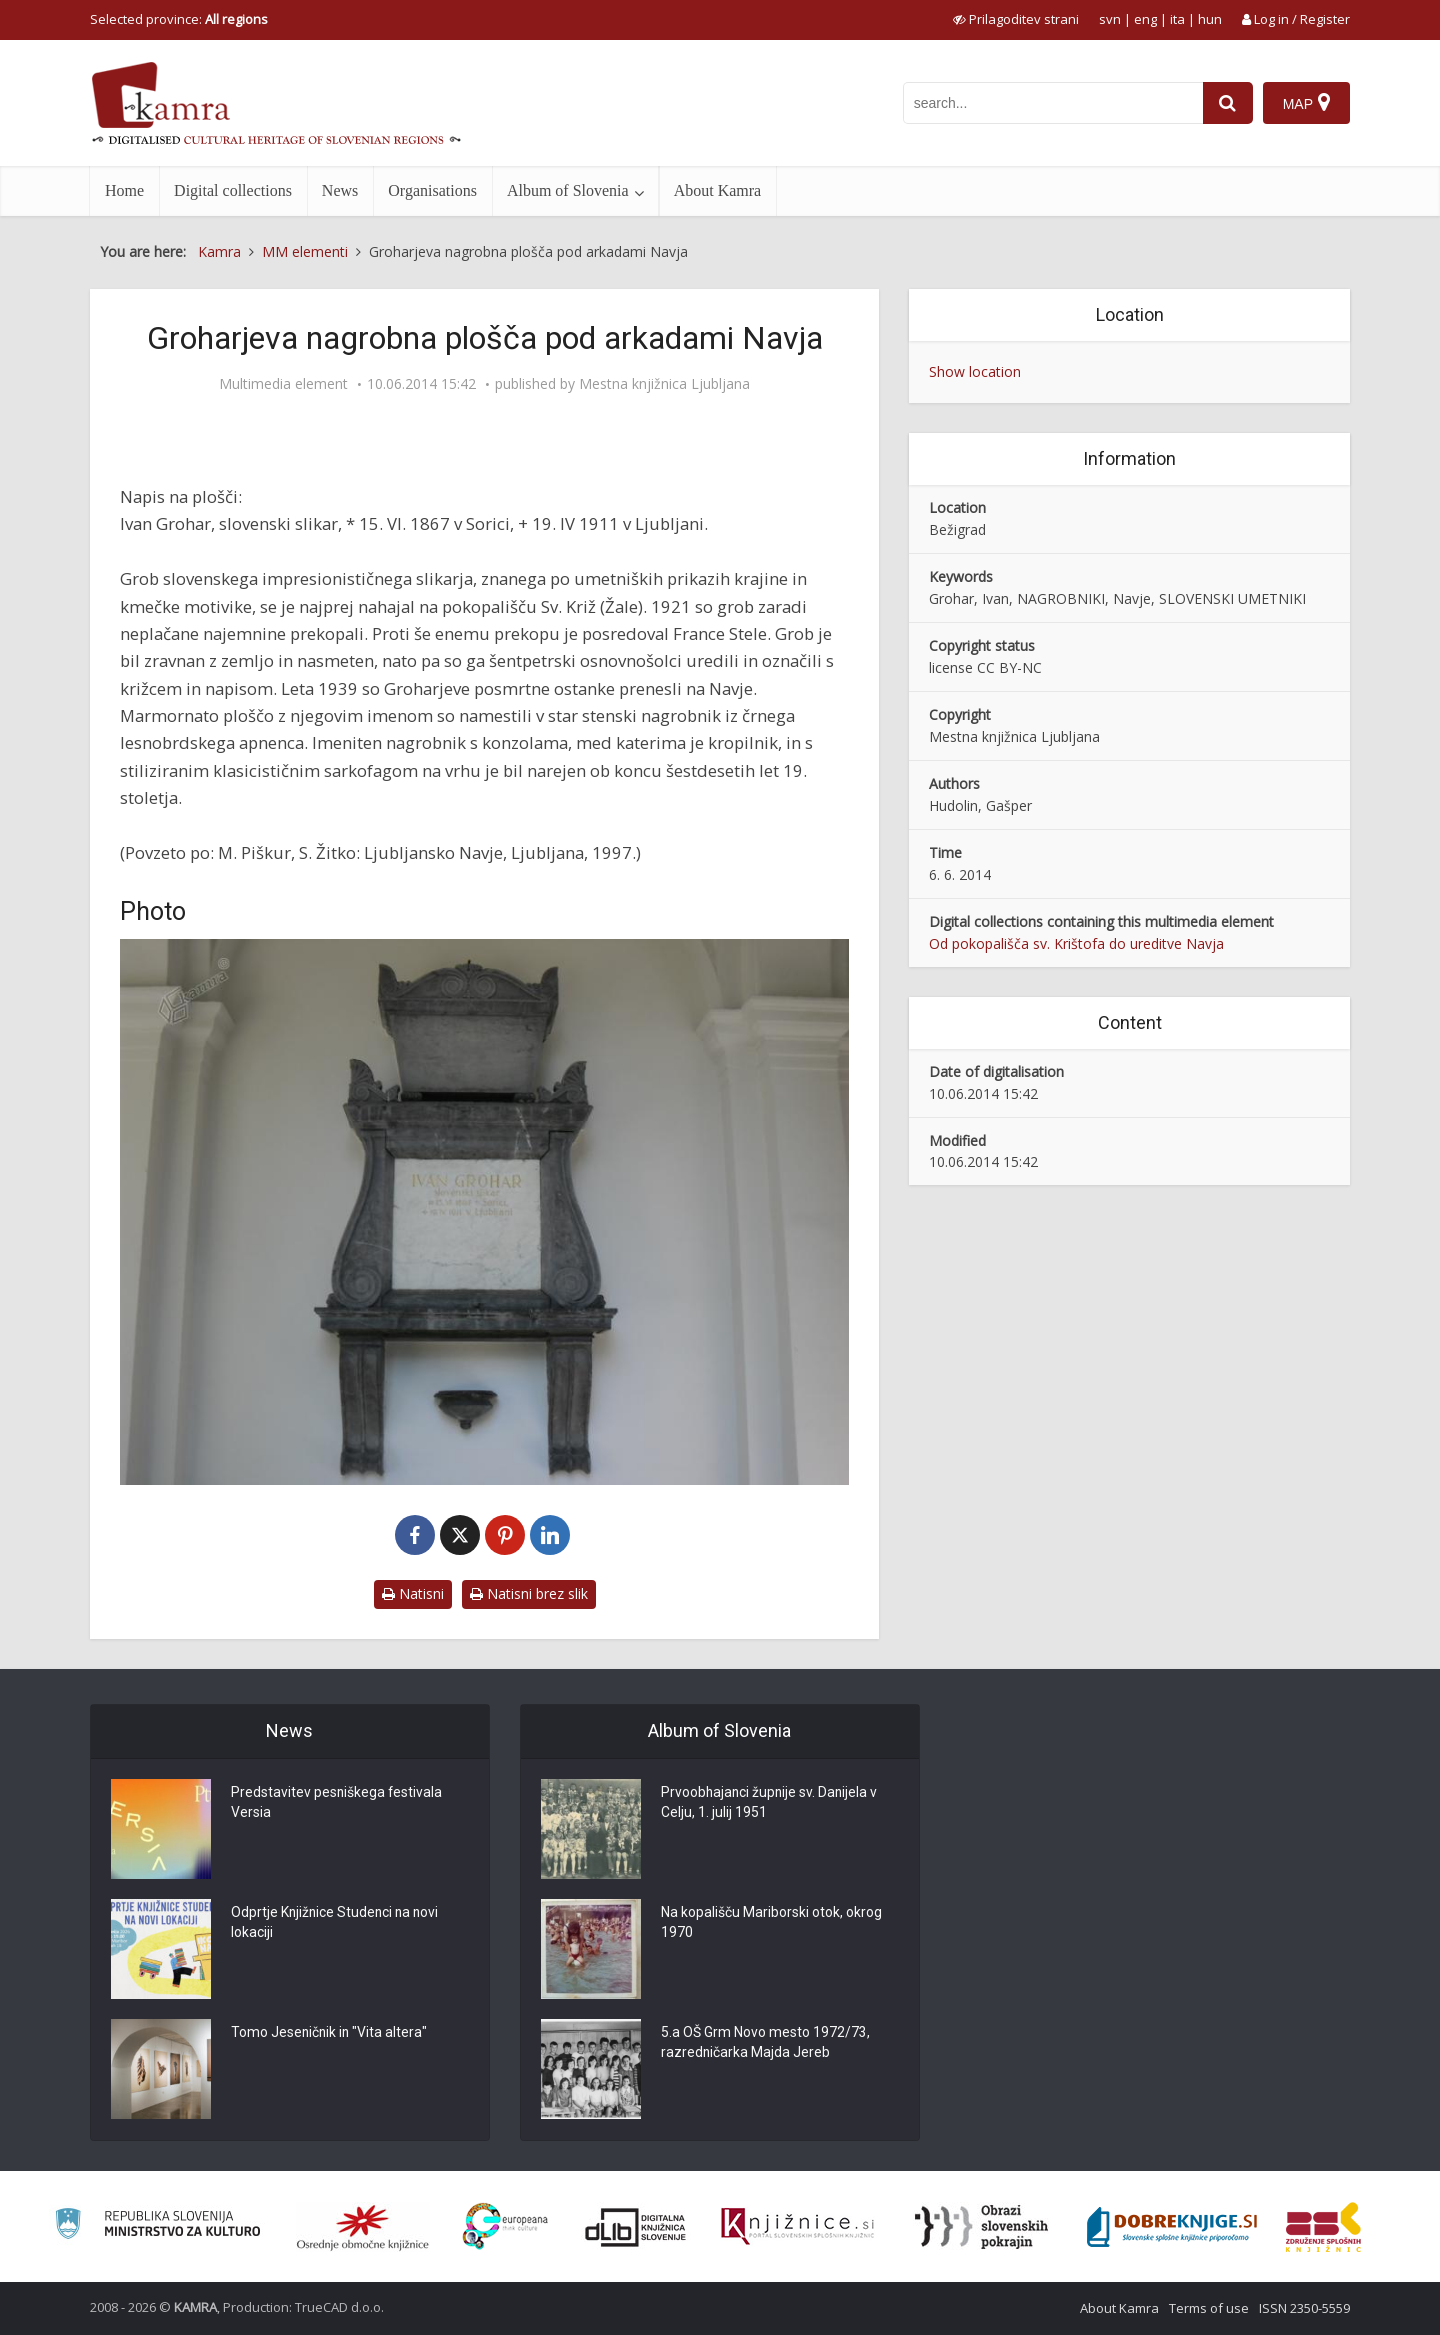  What do you see at coordinates (771, 1924) in the screenshot?
I see `Na kopališču Mariborski otok, okrog 1970` at bounding box center [771, 1924].